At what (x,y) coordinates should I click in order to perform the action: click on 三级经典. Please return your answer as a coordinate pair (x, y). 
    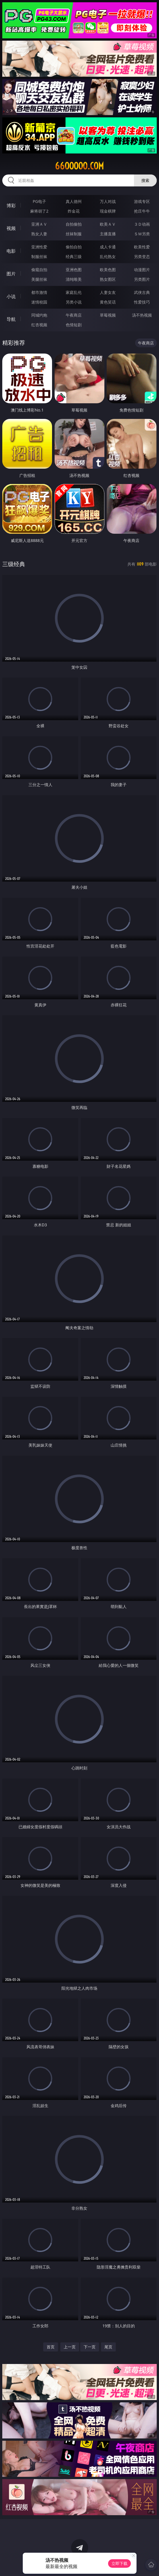
    Looking at the image, I should click on (13, 564).